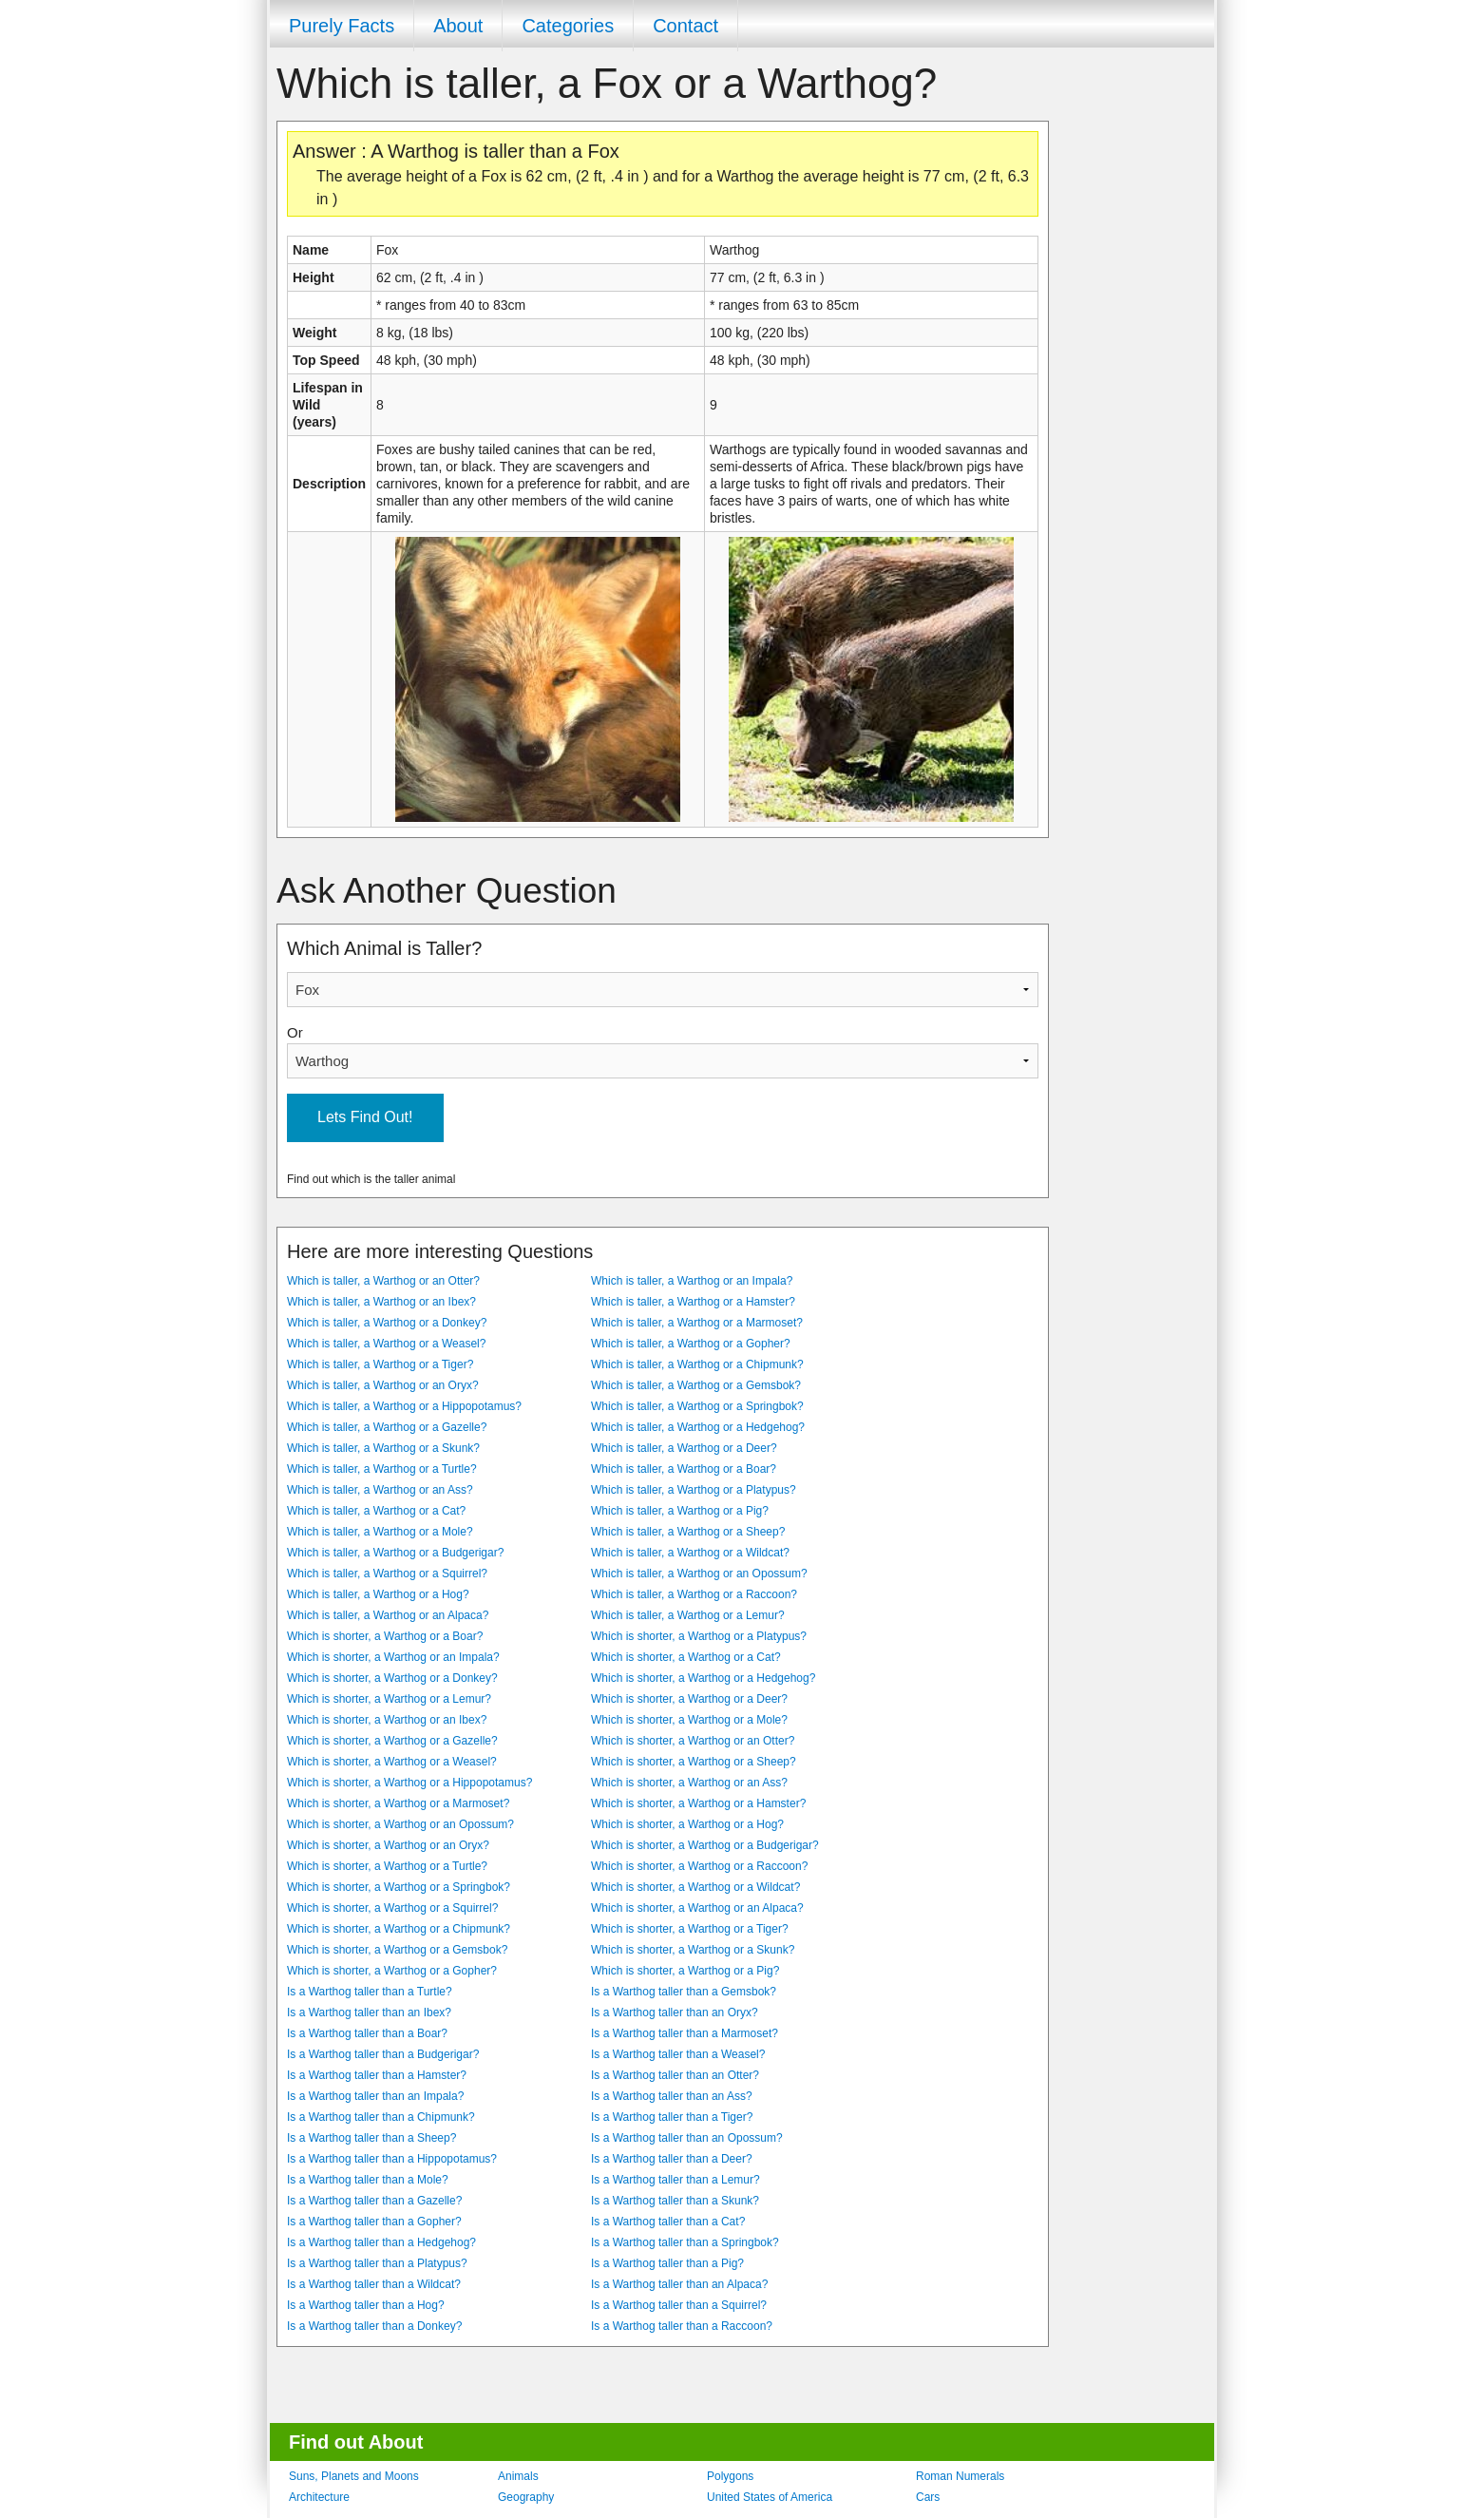  What do you see at coordinates (367, 2179) in the screenshot?
I see `Is a Warthog taller than a Mole?` at bounding box center [367, 2179].